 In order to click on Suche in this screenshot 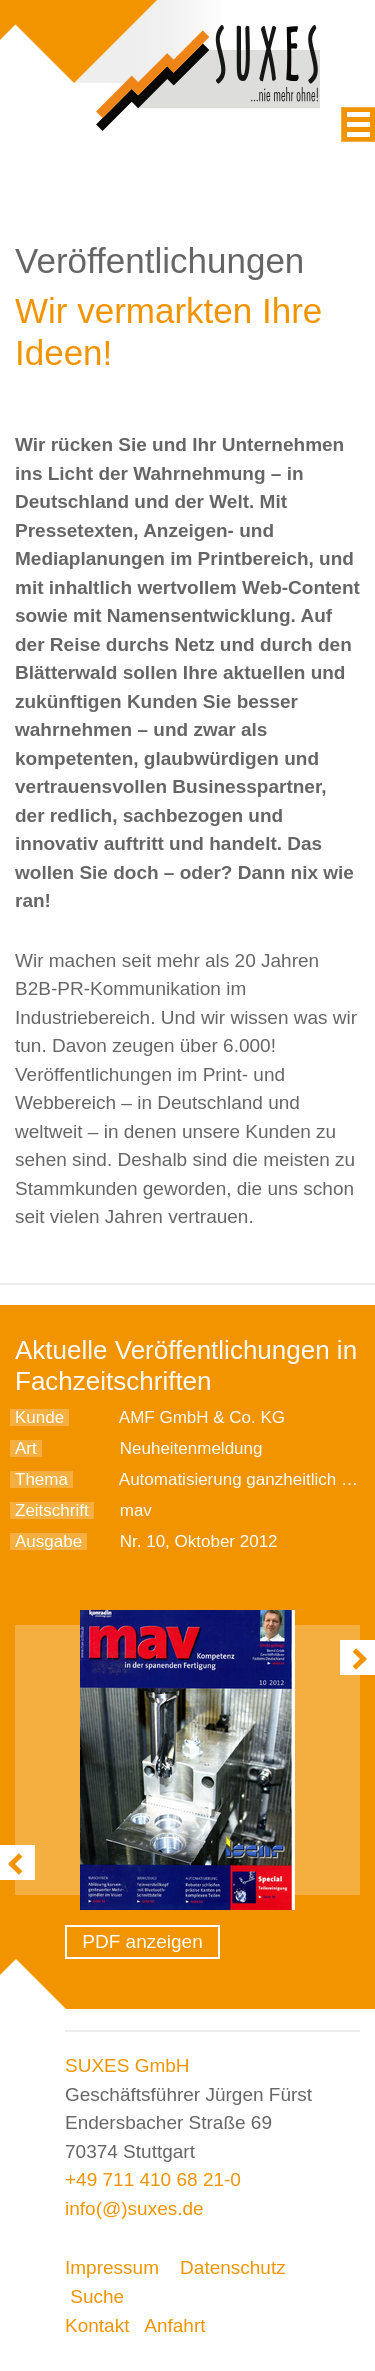, I will do `click(97, 2296)`.